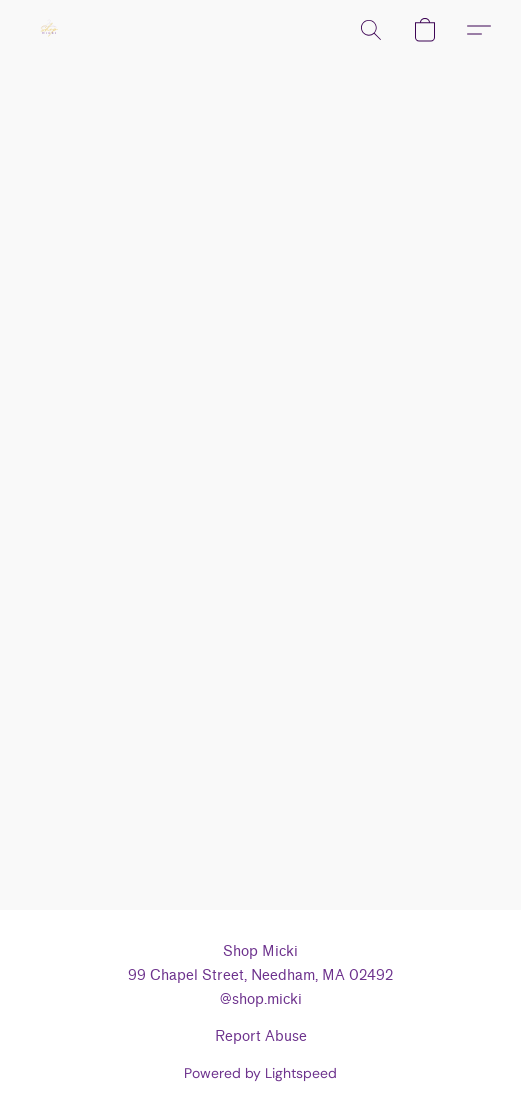 The width and height of the screenshot is (521, 1117). I want to click on [button], so click(50, 30).